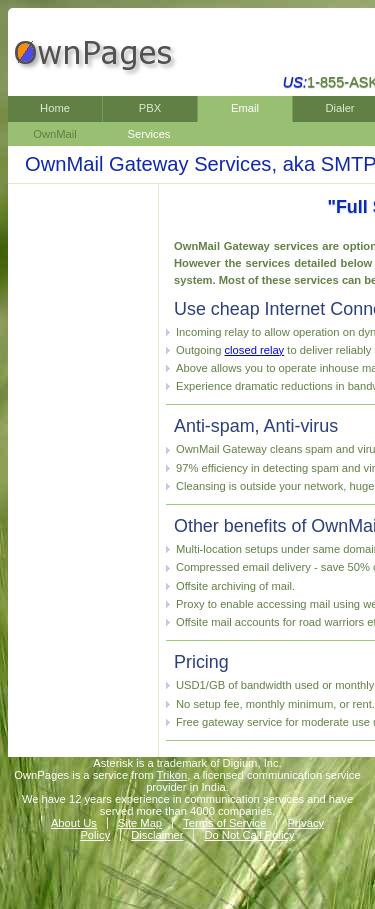 The height and width of the screenshot is (909, 375). Describe the element at coordinates (150, 108) in the screenshot. I see `PBX` at that location.